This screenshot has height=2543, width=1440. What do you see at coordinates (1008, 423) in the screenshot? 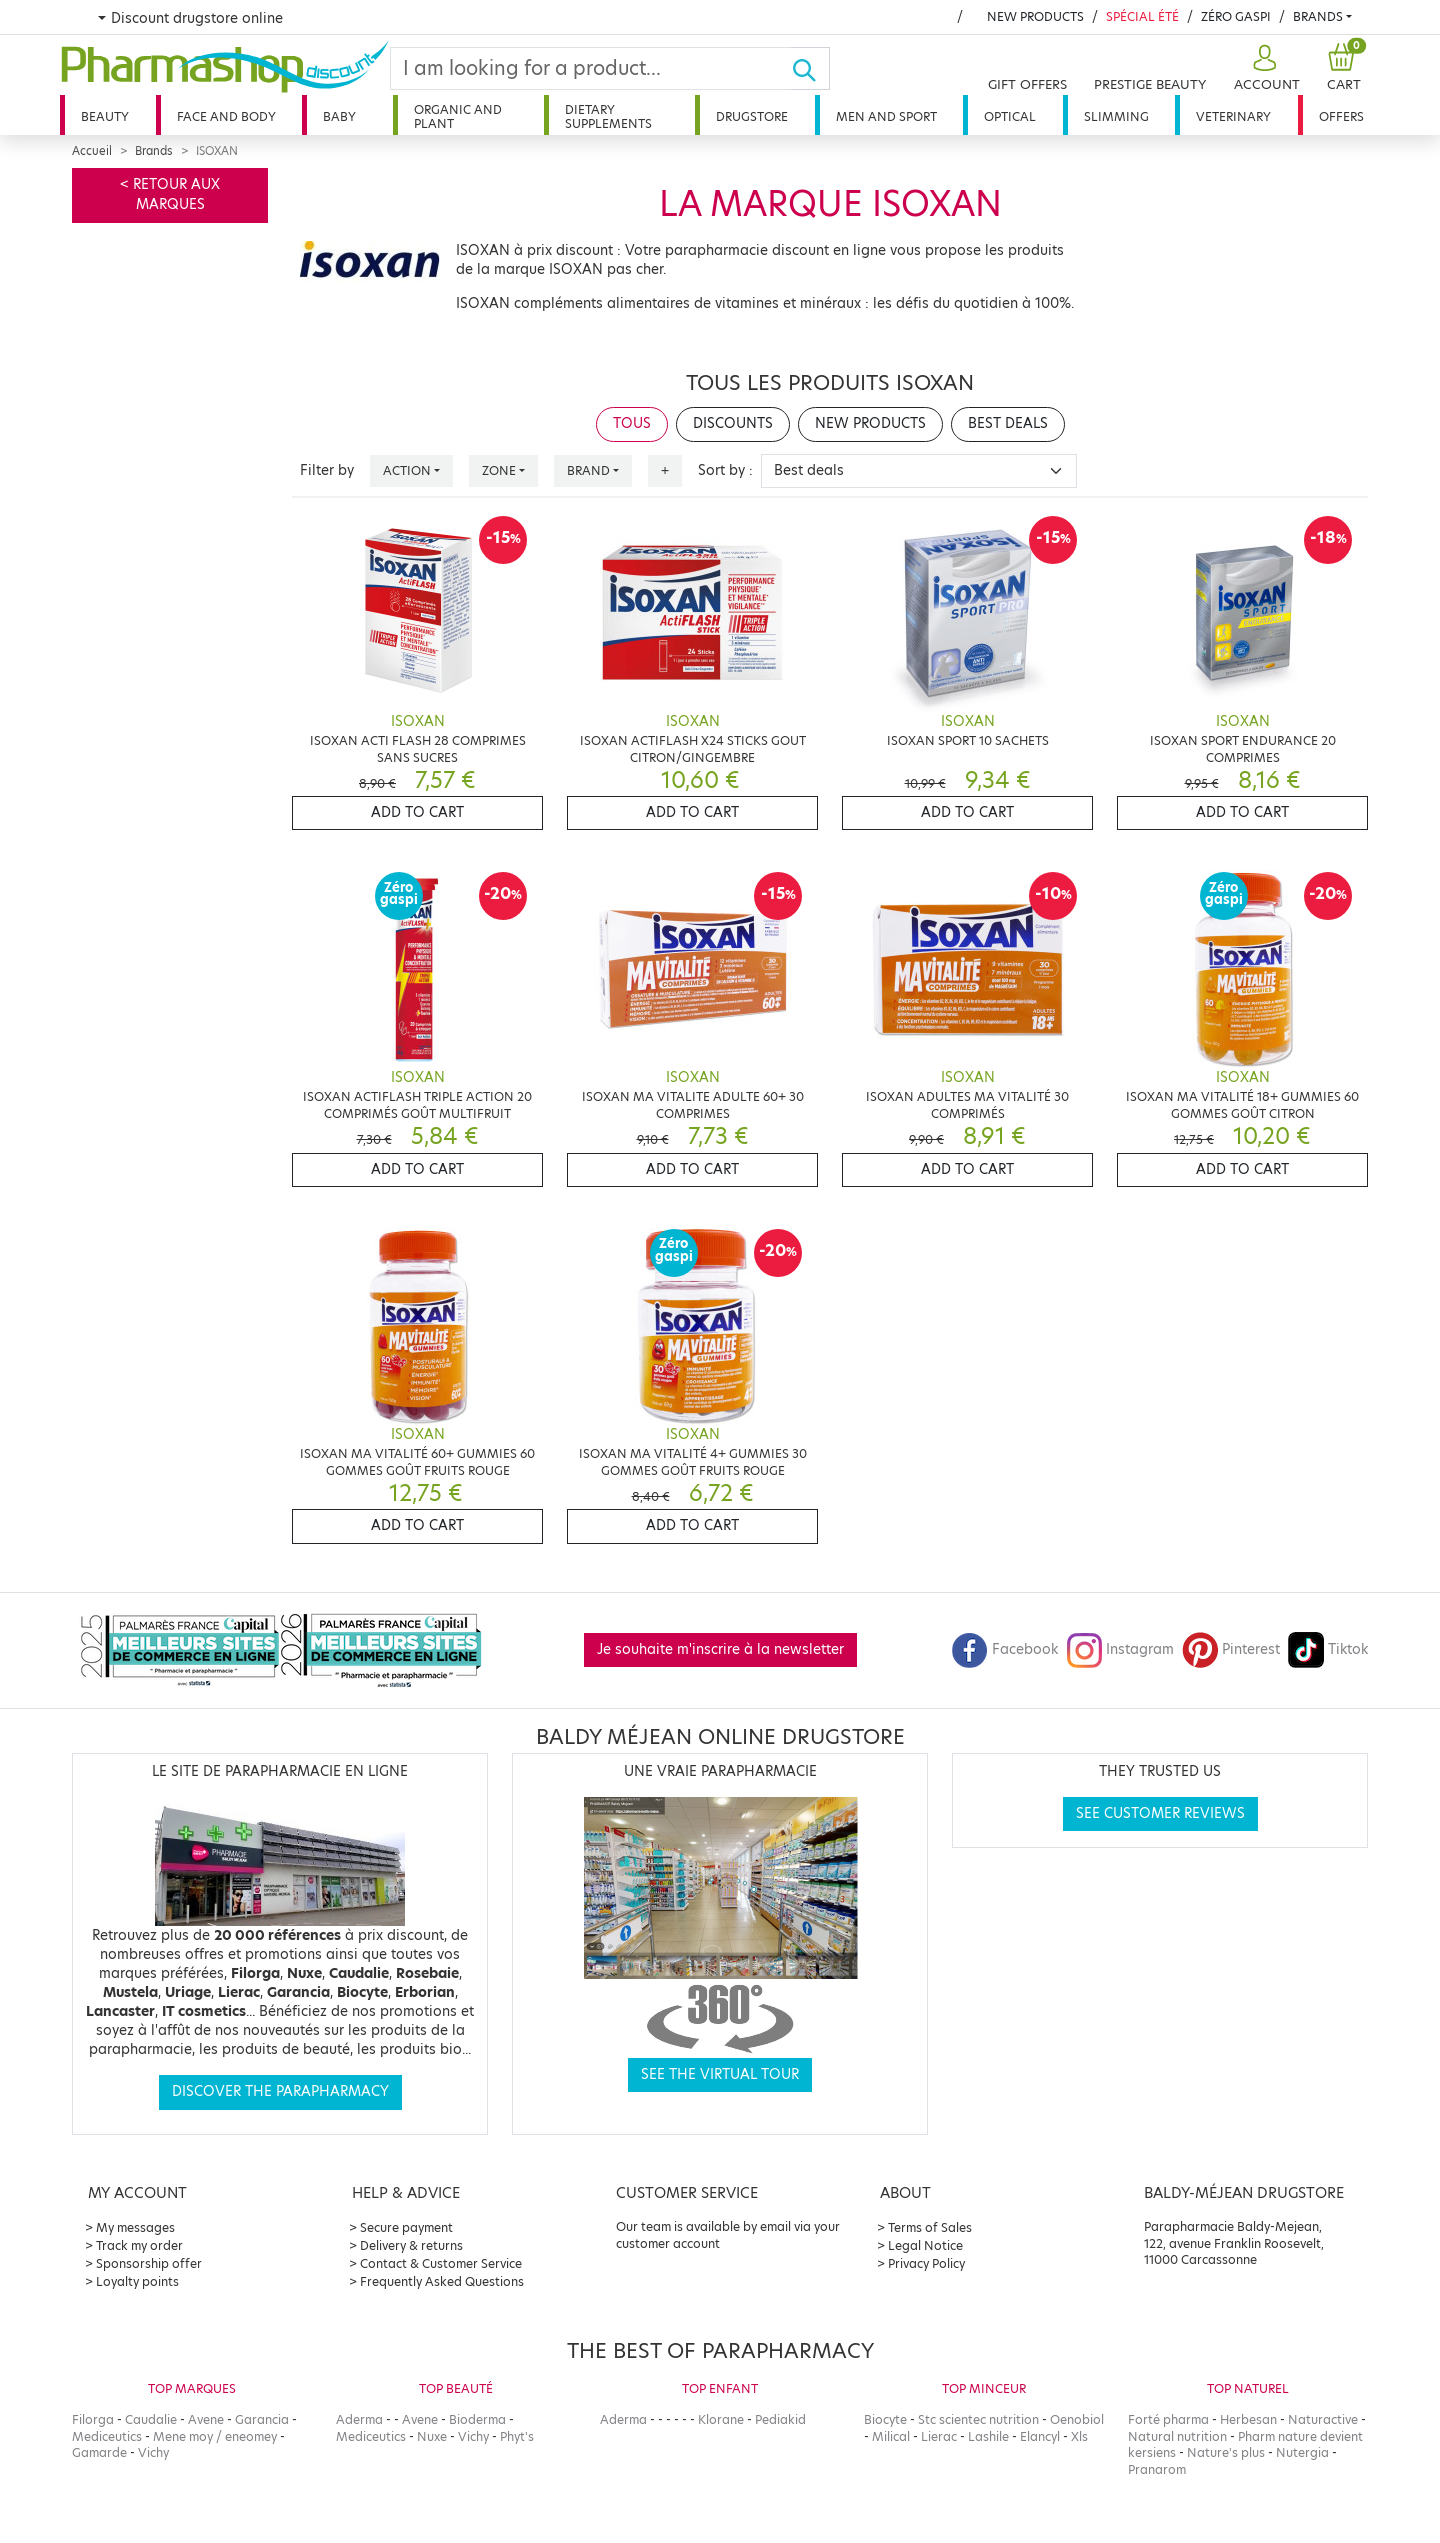
I see `Best deals` at bounding box center [1008, 423].